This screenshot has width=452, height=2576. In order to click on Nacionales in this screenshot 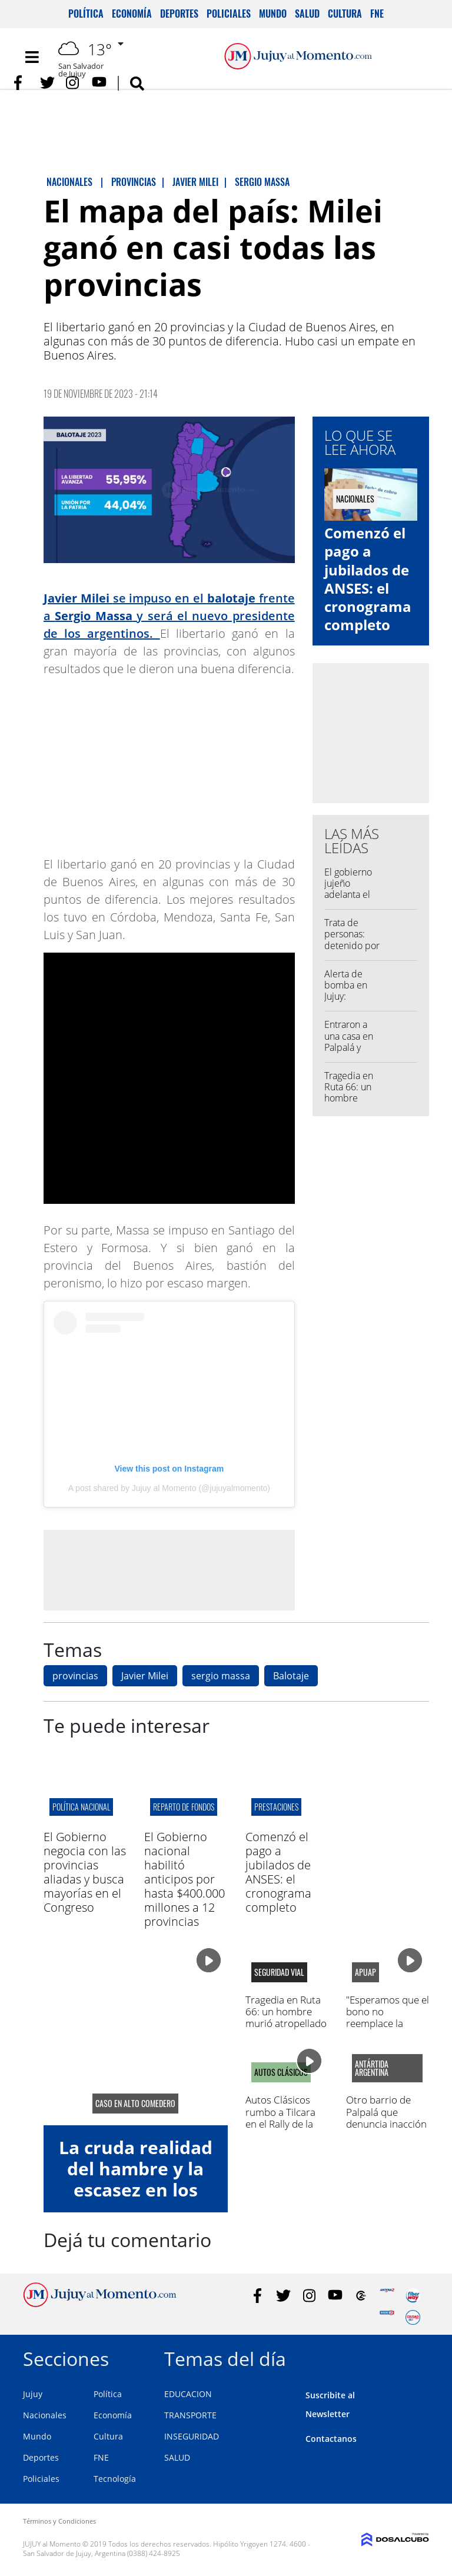, I will do `click(45, 2415)`.